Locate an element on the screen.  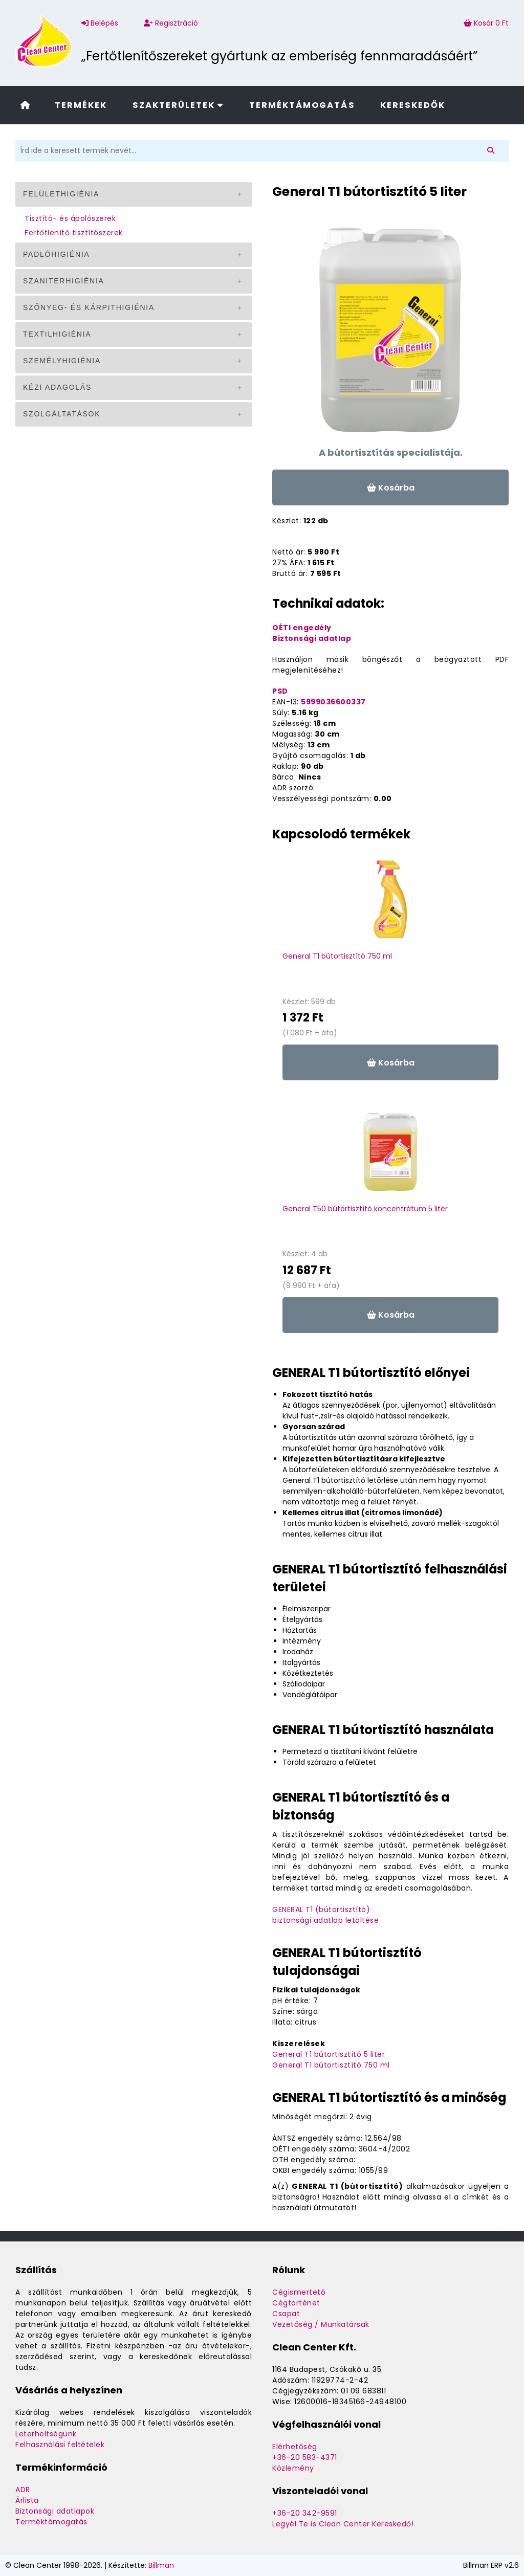
Kézi adagolás is located at coordinates (57, 387).